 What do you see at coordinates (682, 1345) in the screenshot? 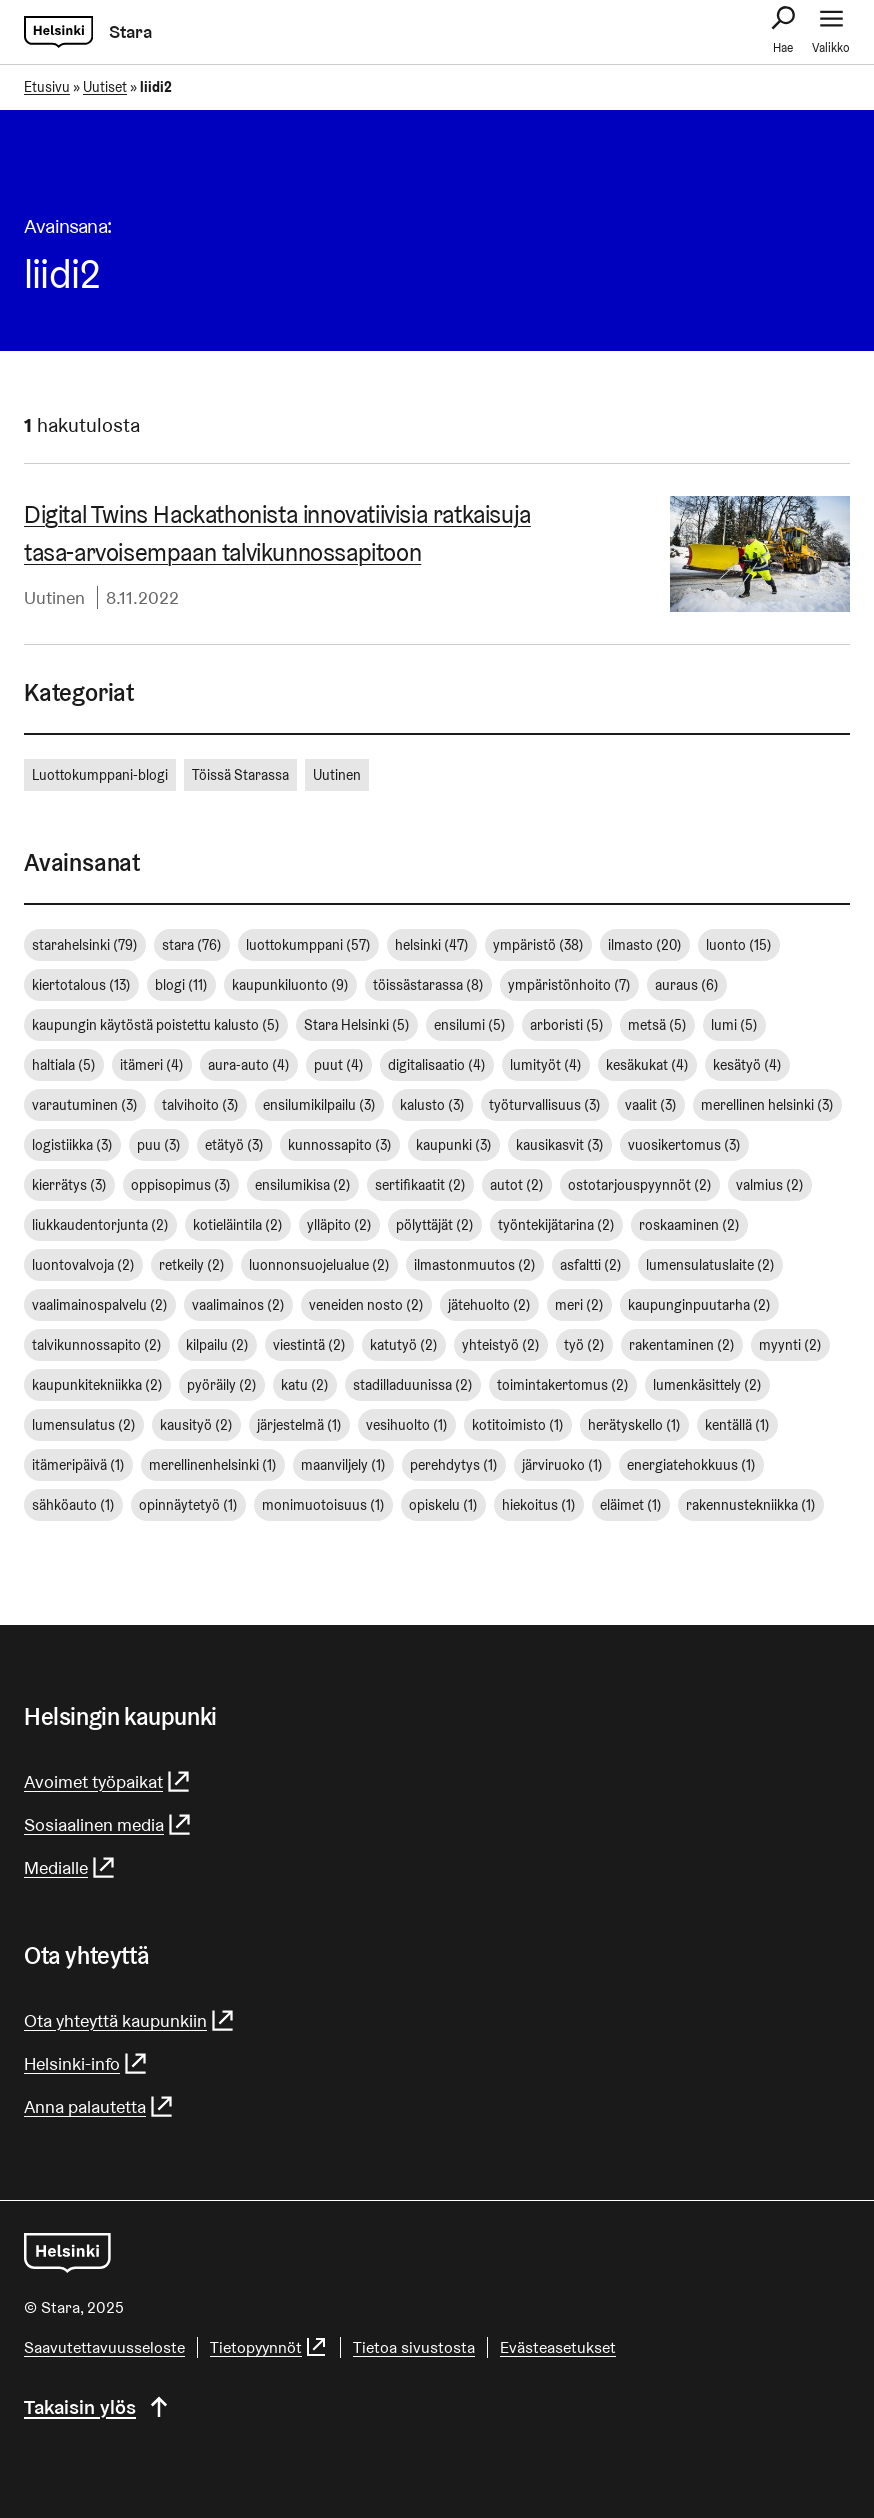
I see `rakentaminen [rakentaminen (2 kohdetta)]` at bounding box center [682, 1345].